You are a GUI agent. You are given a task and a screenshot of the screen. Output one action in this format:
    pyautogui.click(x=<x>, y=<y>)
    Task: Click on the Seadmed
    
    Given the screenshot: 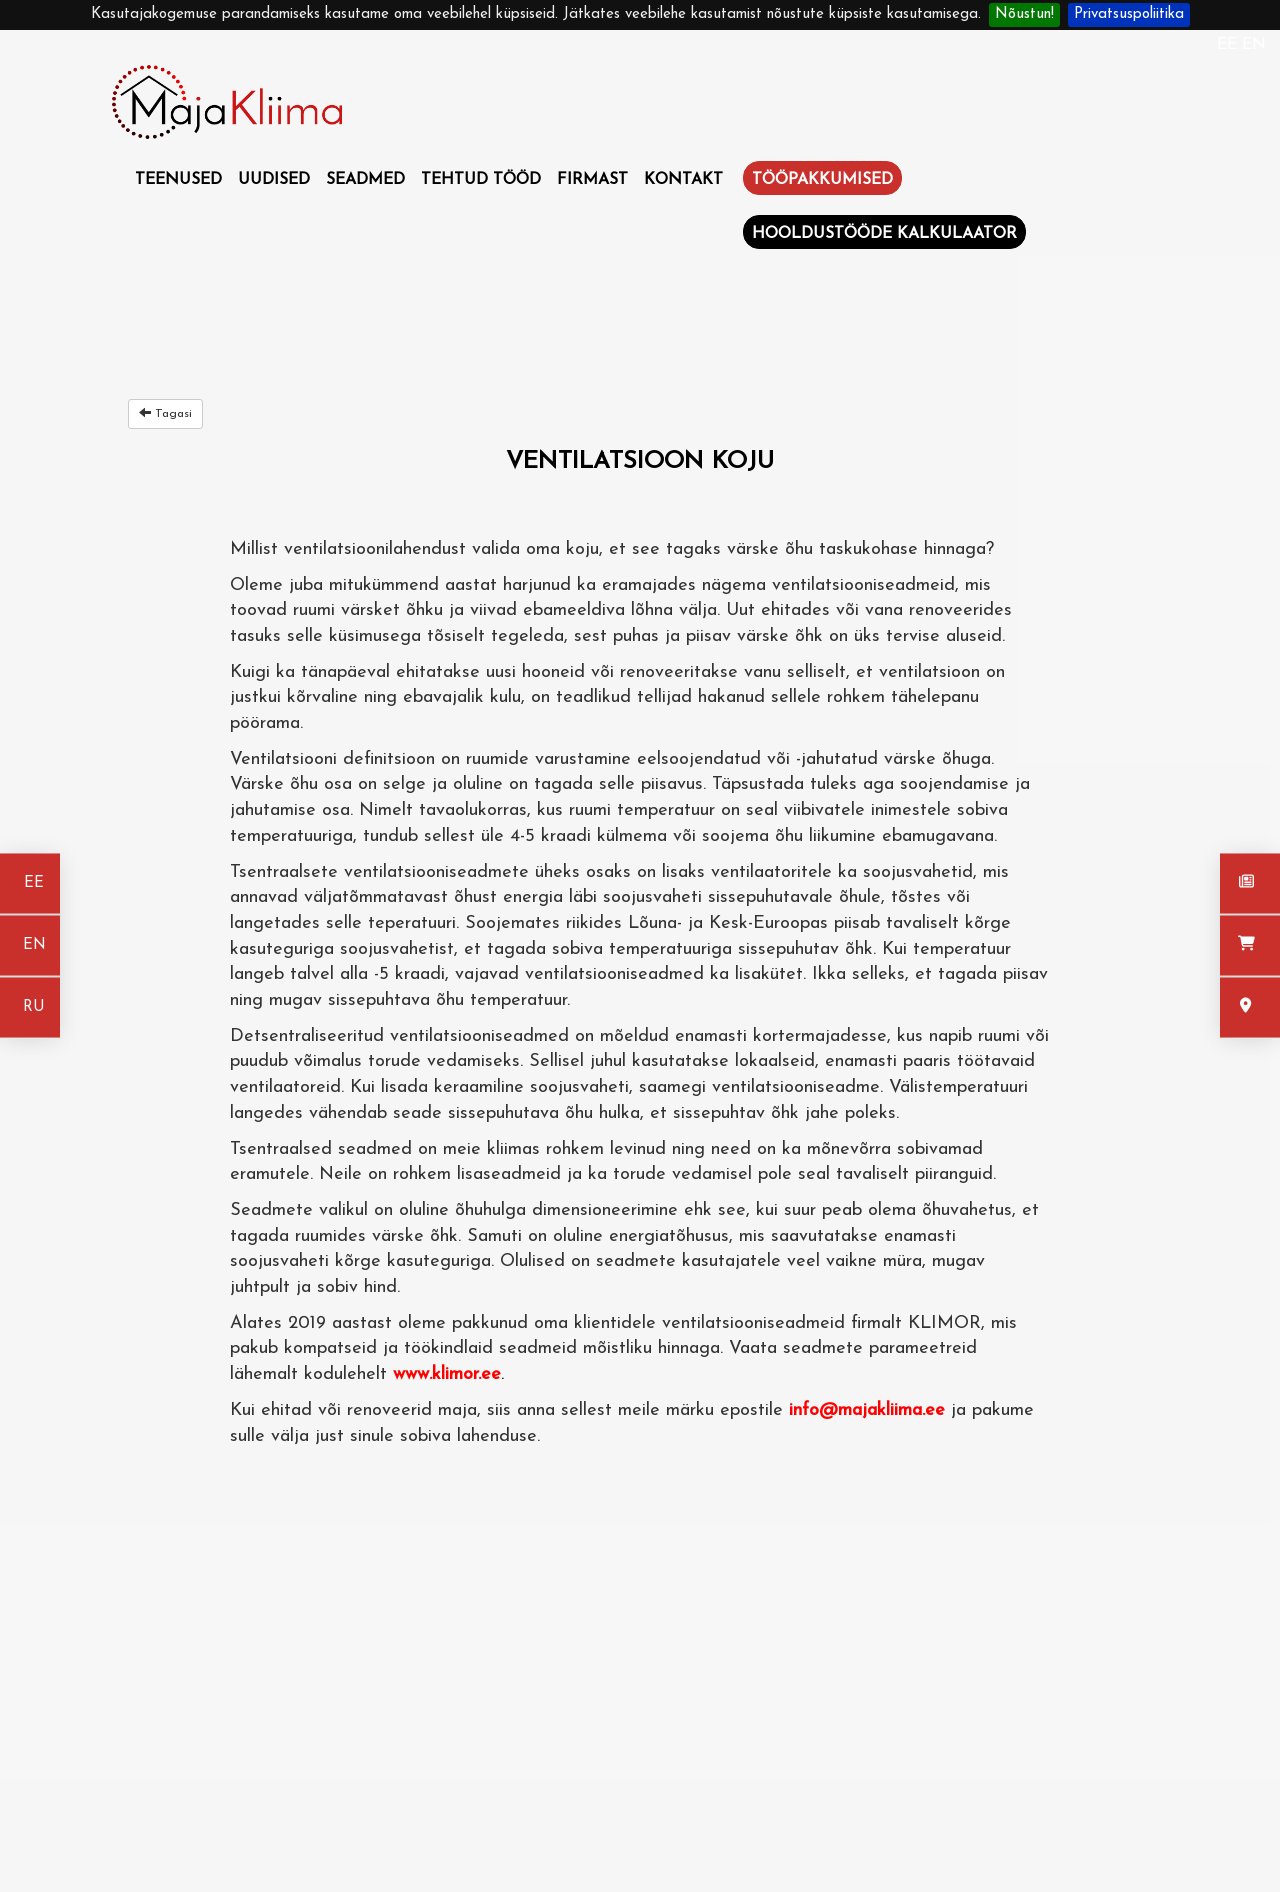 What is the action you would take?
    pyautogui.click(x=365, y=180)
    